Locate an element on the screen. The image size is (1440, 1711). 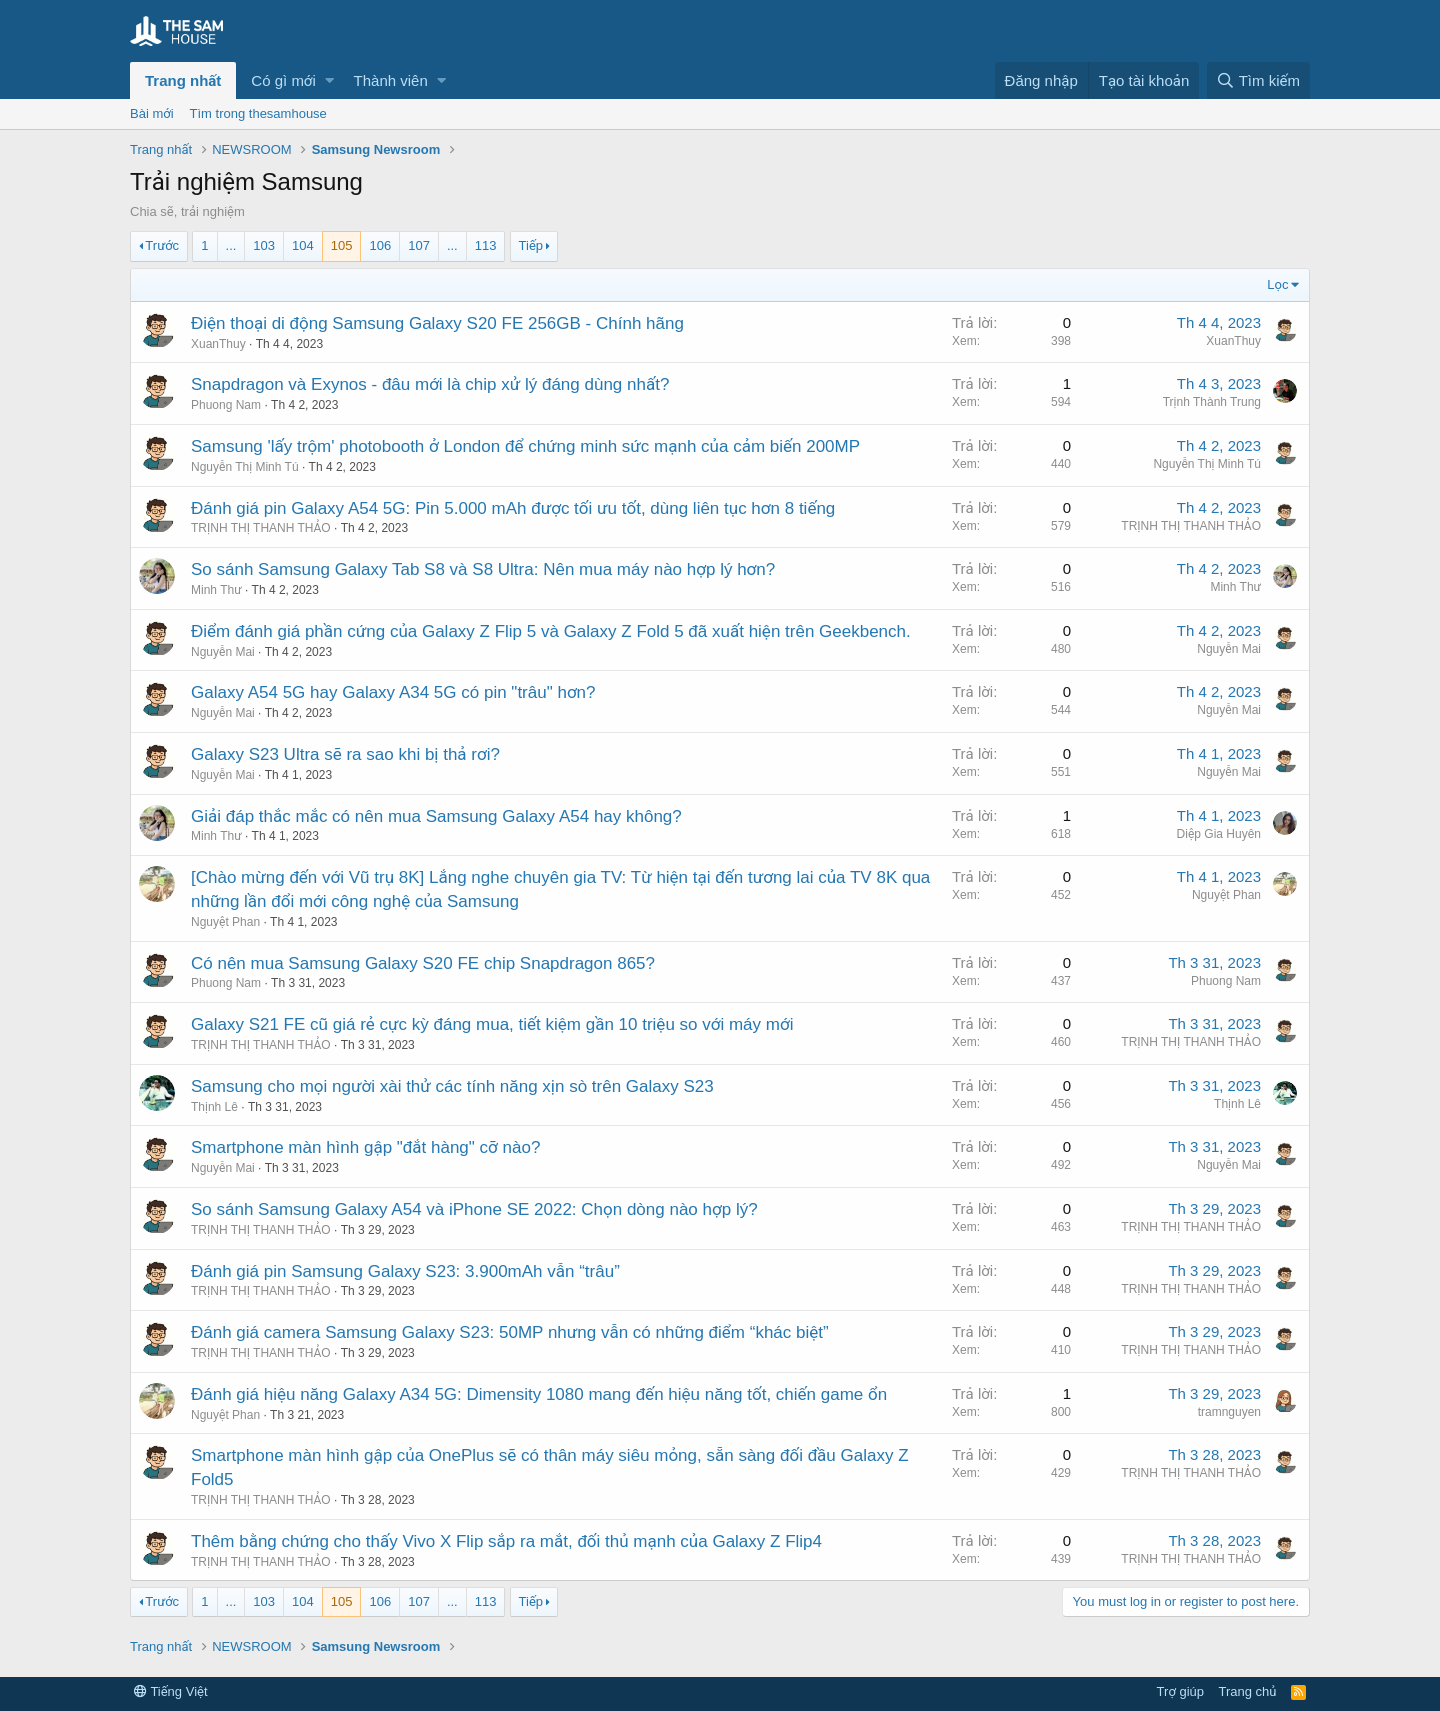
So sánh Samsung Galaxy Tab S8 và S8 Ultra: Nên mua máy nào hợp lý hơn? is located at coordinates (483, 569).